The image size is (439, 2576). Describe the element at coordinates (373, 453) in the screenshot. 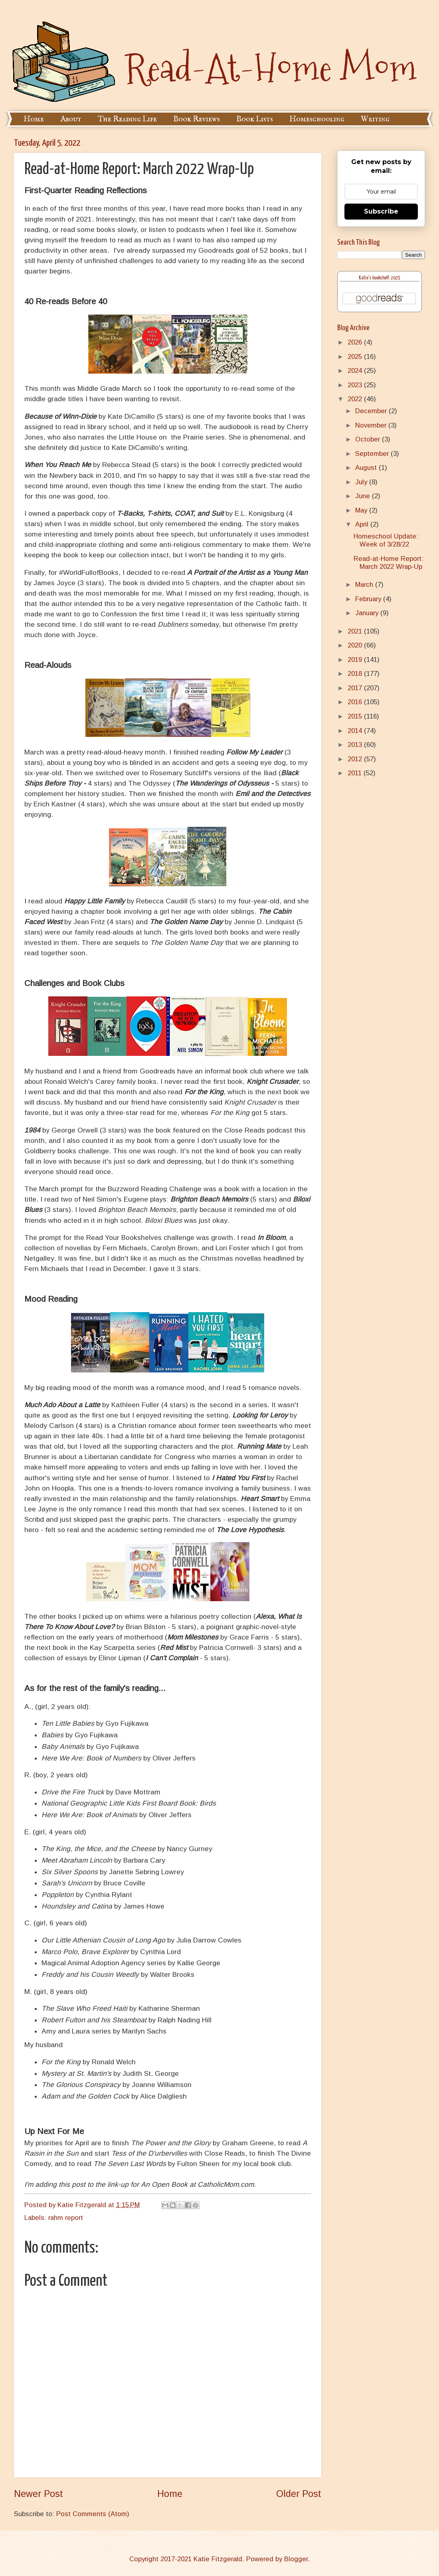

I see `September` at that location.